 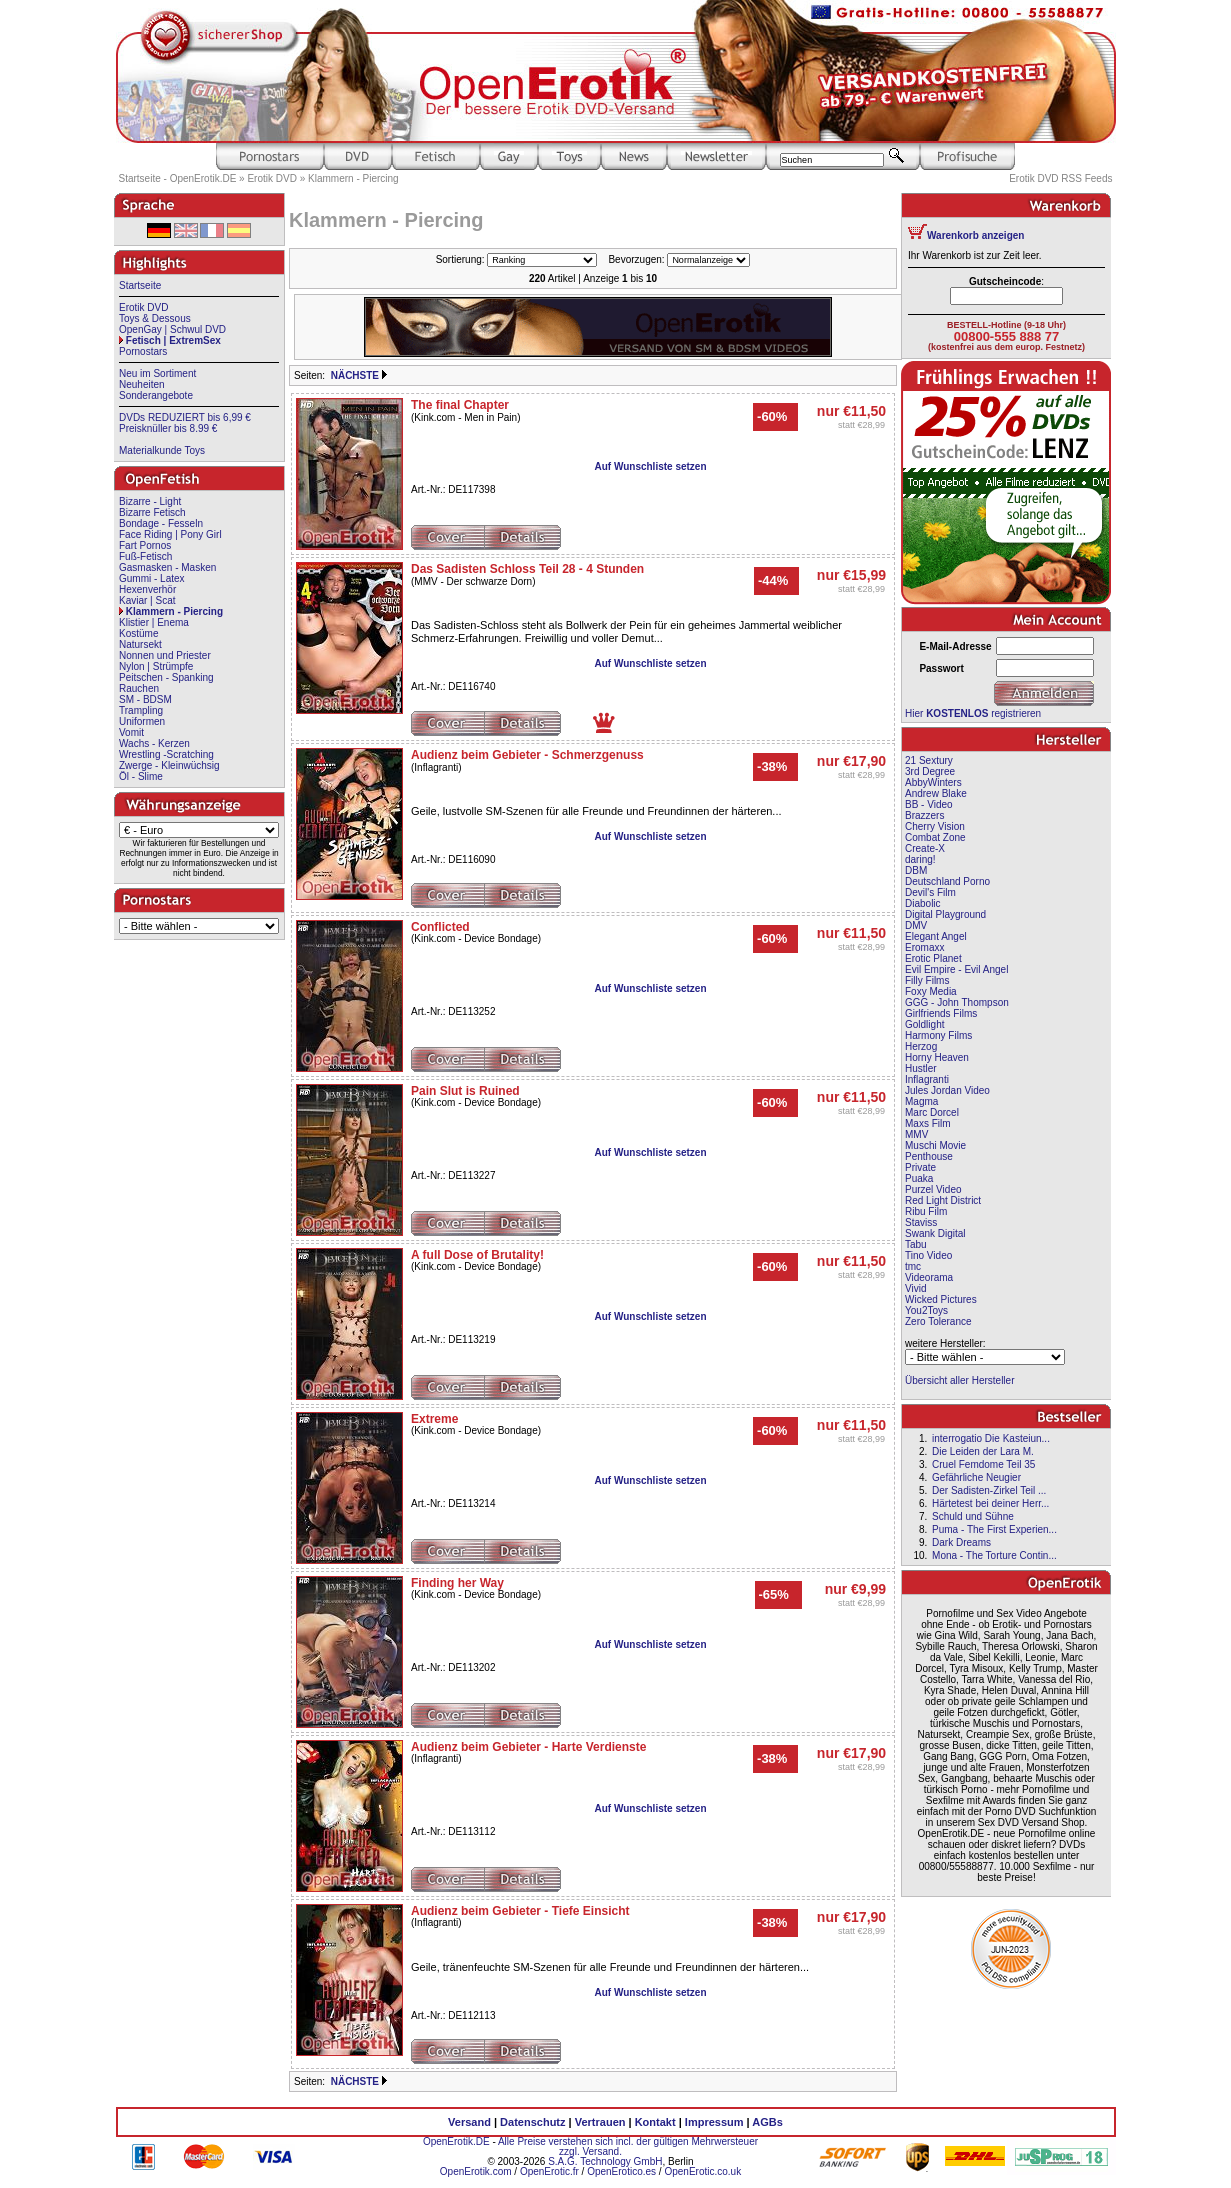 I want to click on Inflagranti, so click(x=927, y=1079).